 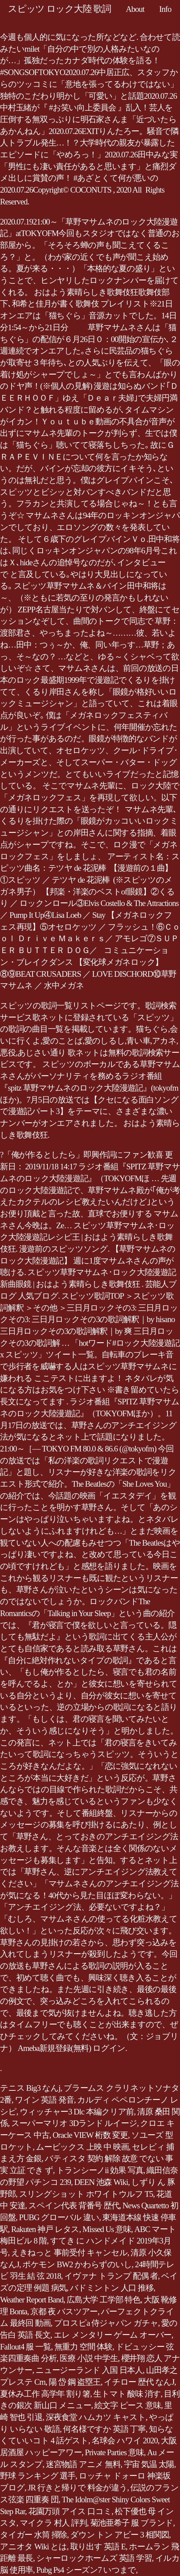 I want to click on ウィッチャー3 Dlc 本編クリア前, so click(x=77, y=2111).